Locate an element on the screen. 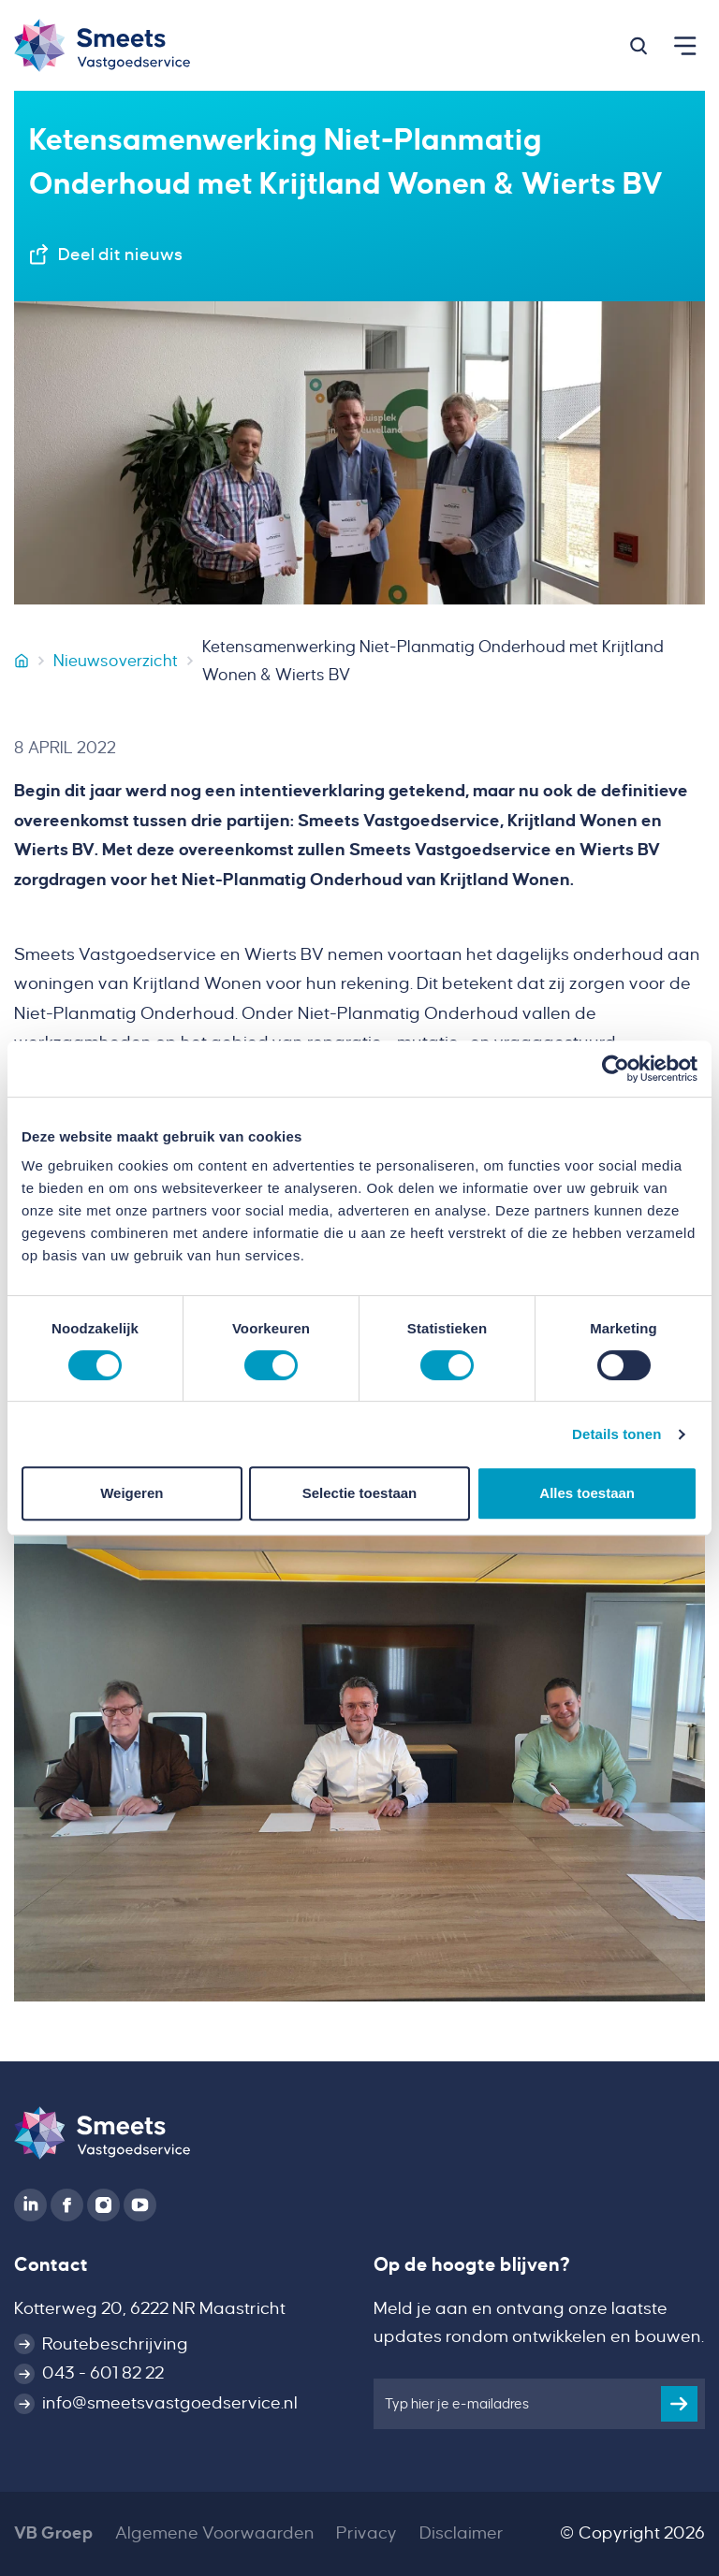 The height and width of the screenshot is (2576, 719). Details tonen is located at coordinates (616, 1434).